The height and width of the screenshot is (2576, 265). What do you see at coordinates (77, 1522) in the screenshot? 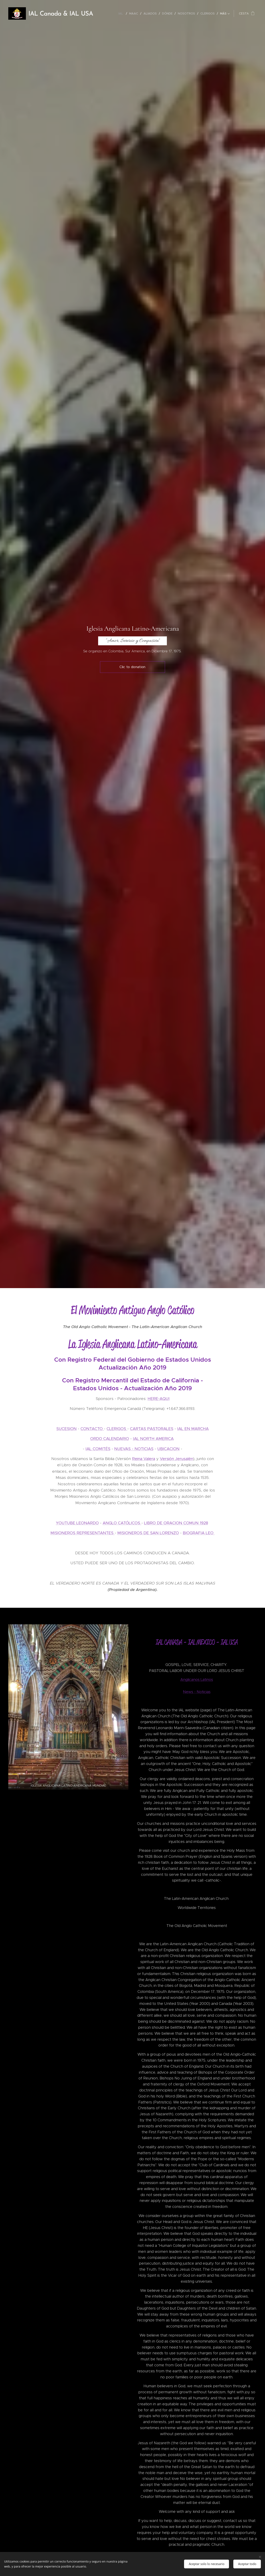
I see `YOUTUBE LEONARDO` at bounding box center [77, 1522].